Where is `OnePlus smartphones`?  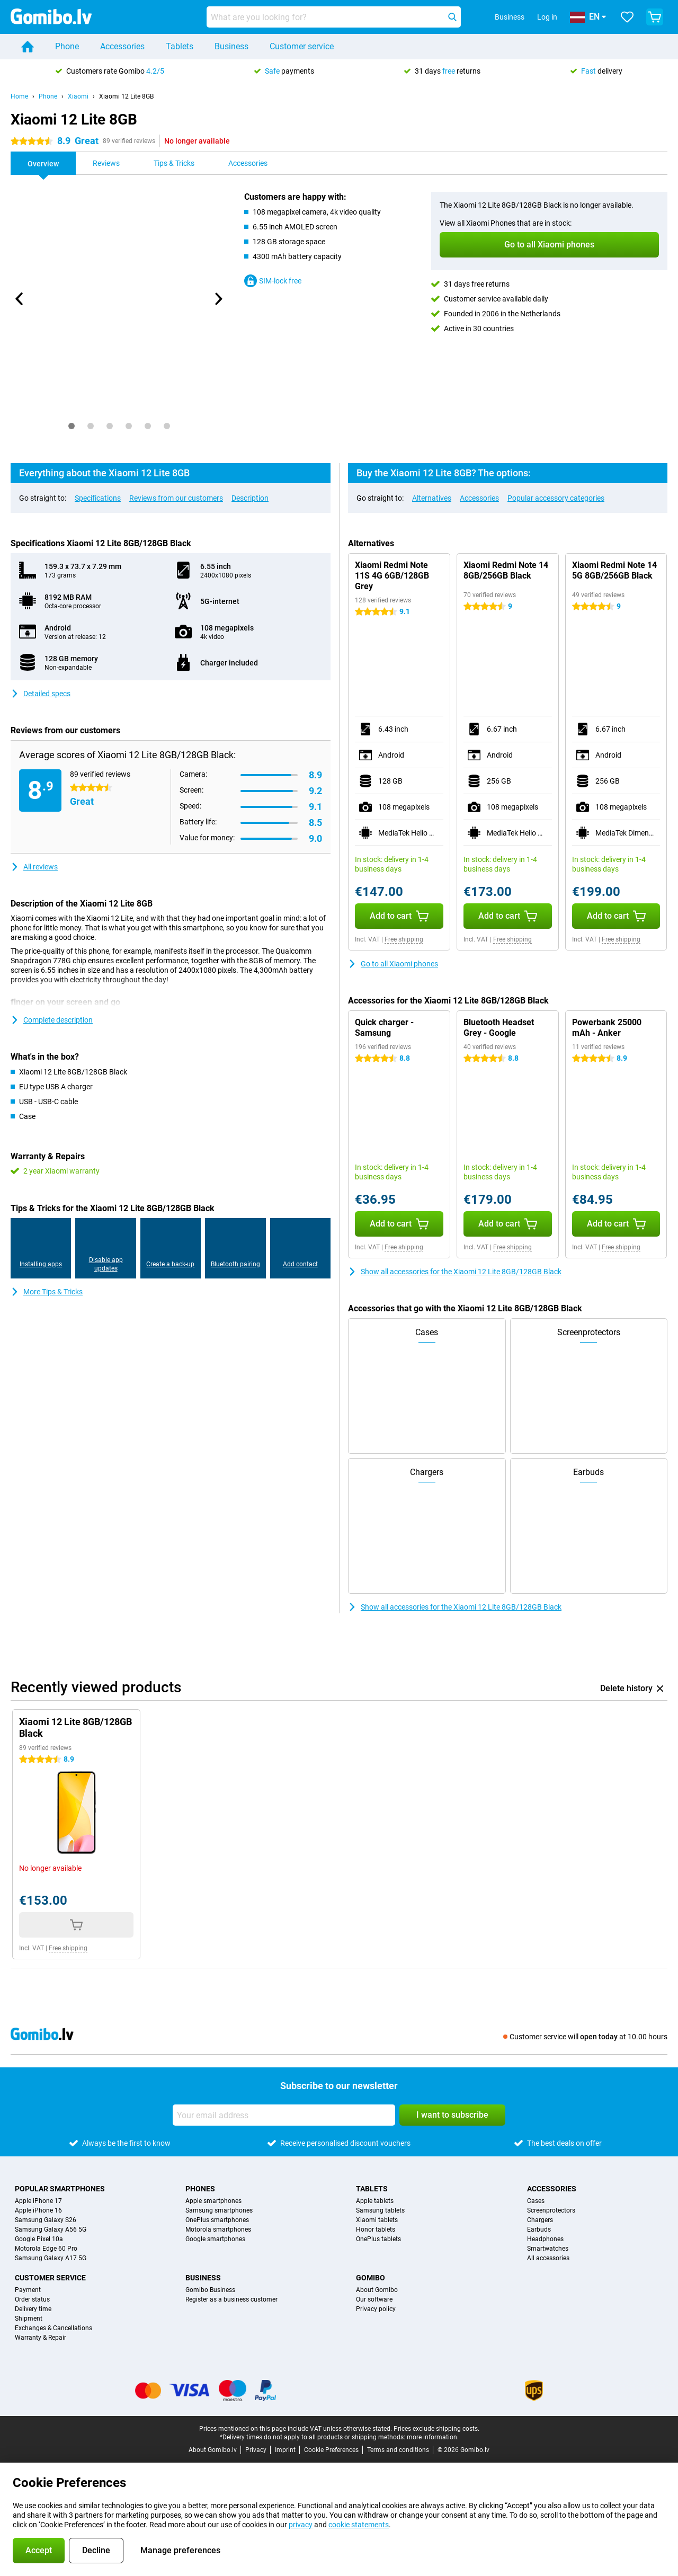 OnePlus smartphones is located at coordinates (217, 2220).